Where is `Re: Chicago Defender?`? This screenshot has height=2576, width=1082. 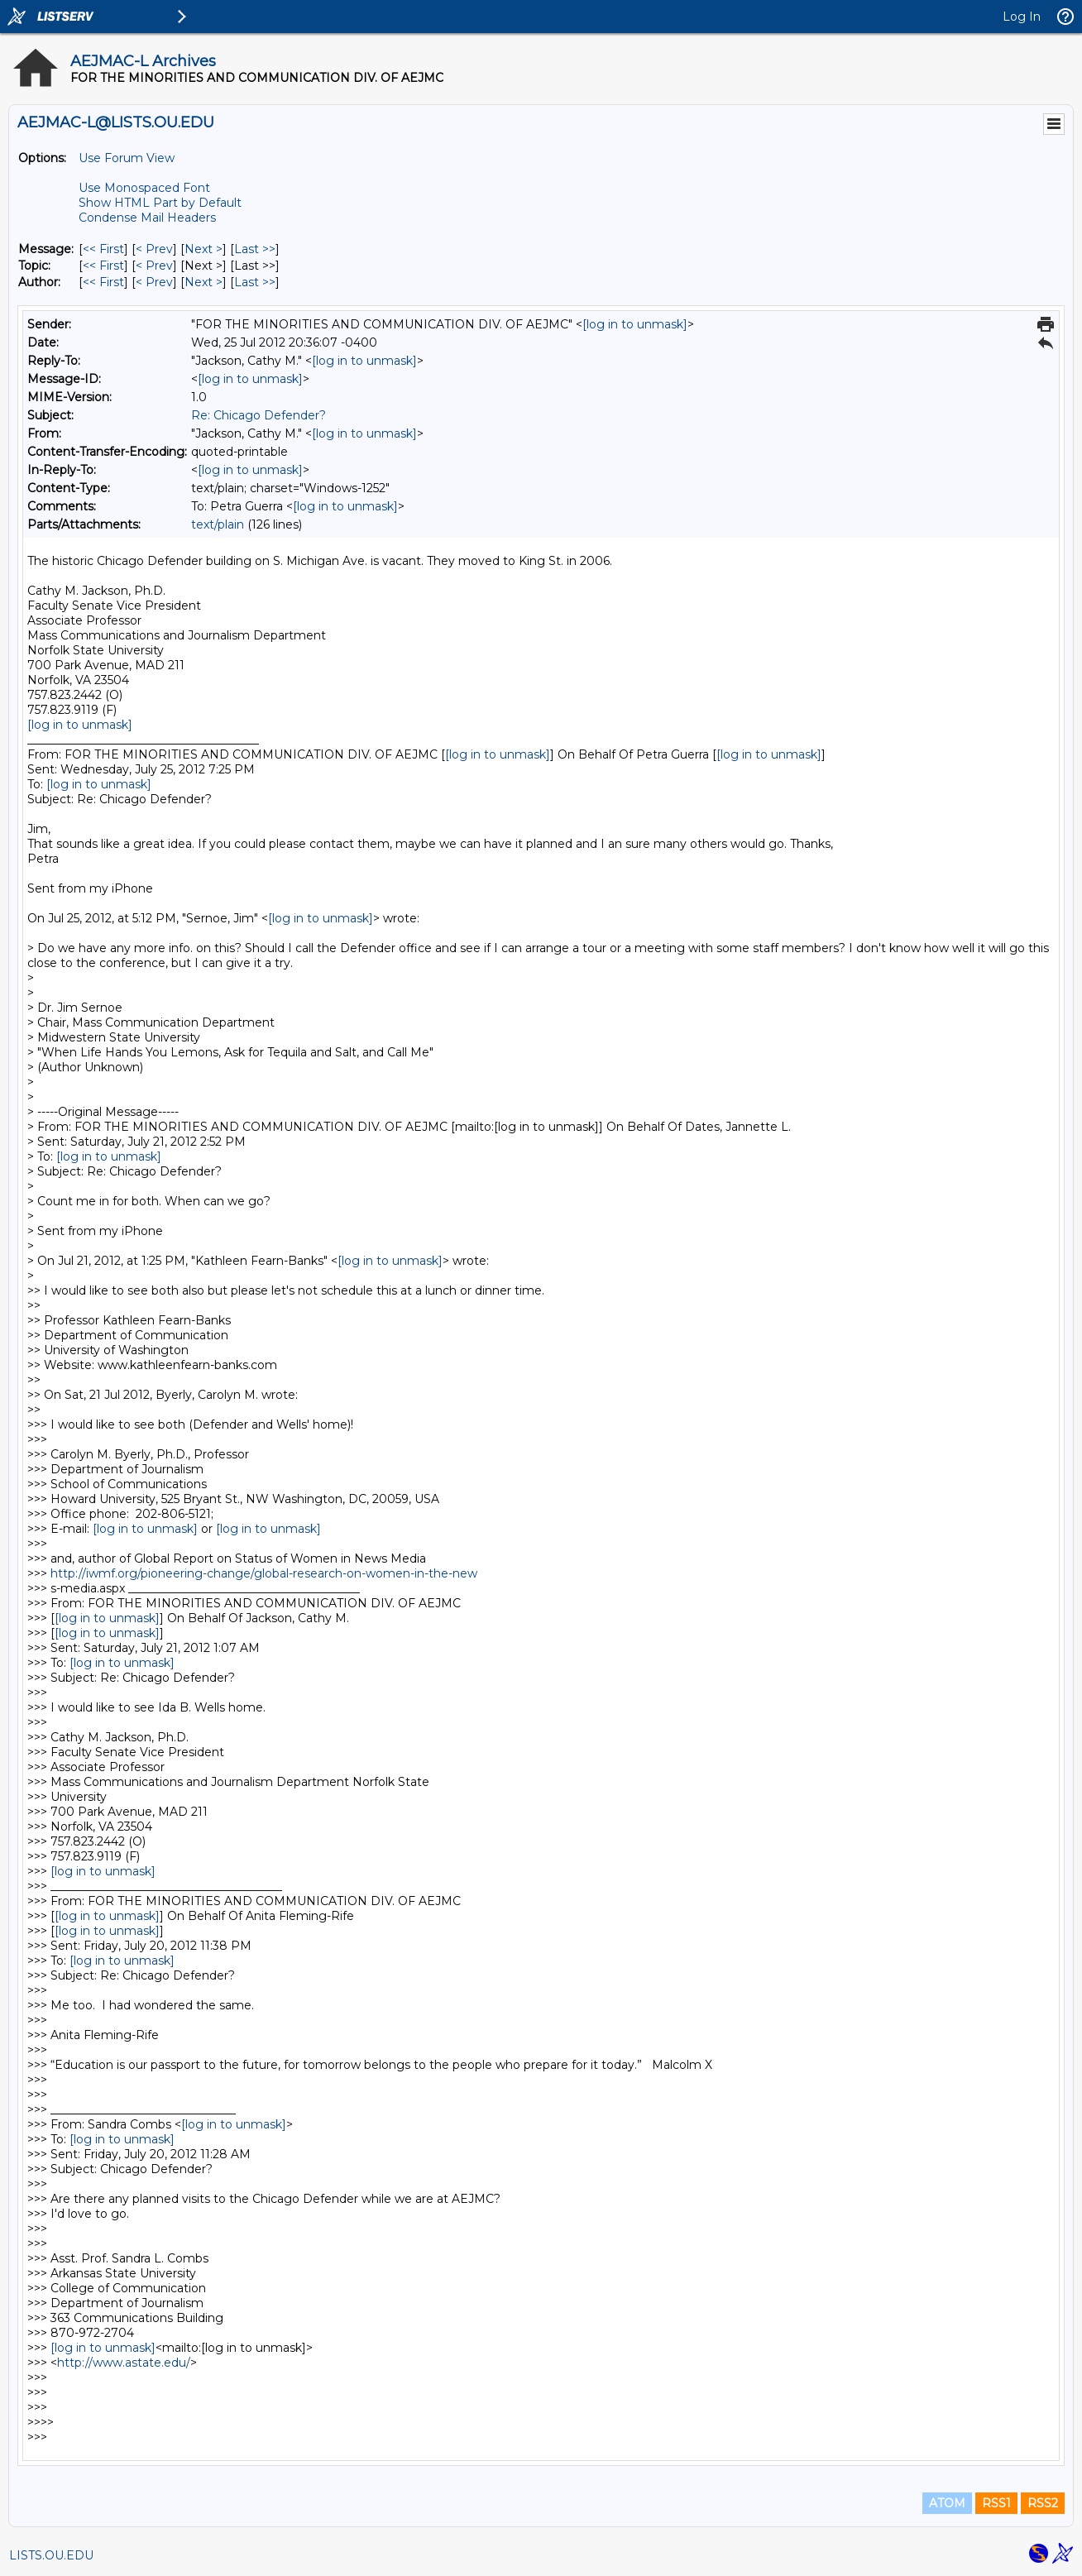 Re: Chicago Defender? is located at coordinates (258, 415).